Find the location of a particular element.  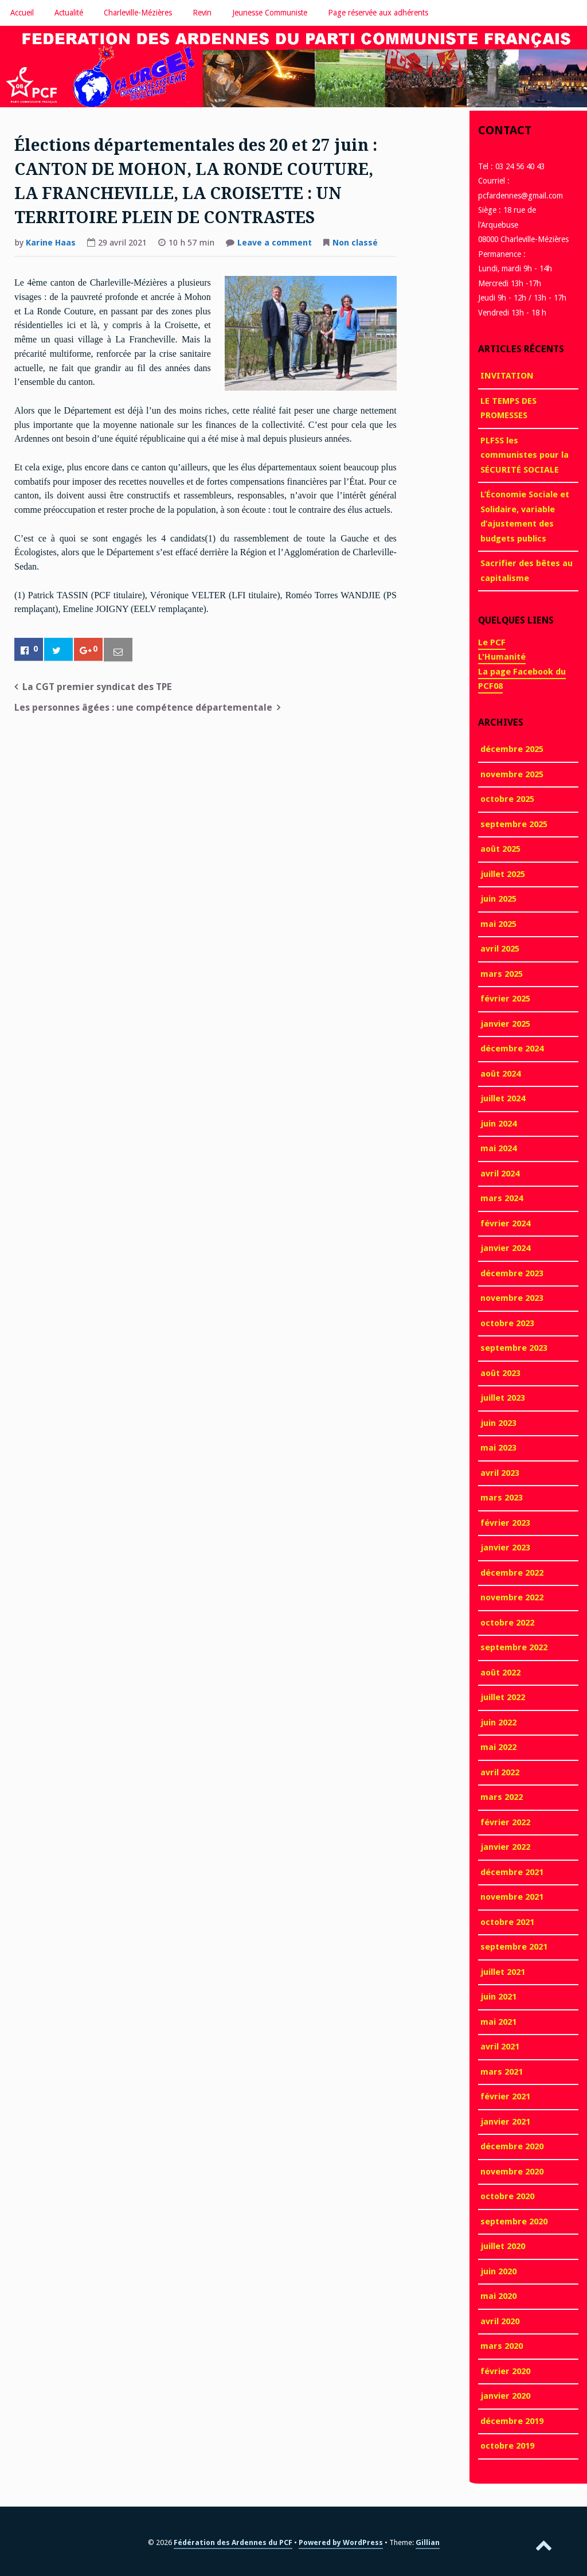

novembre 2021 is located at coordinates (511, 1897).